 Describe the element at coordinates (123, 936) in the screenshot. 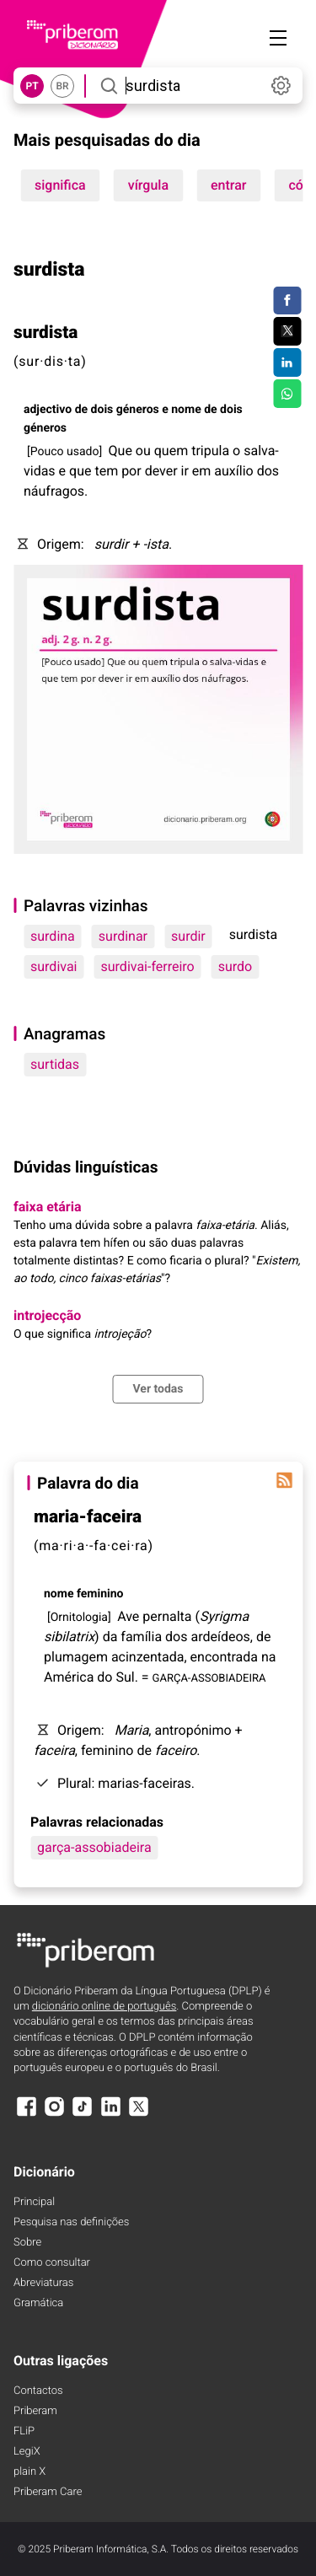

I see `surdinar` at that location.